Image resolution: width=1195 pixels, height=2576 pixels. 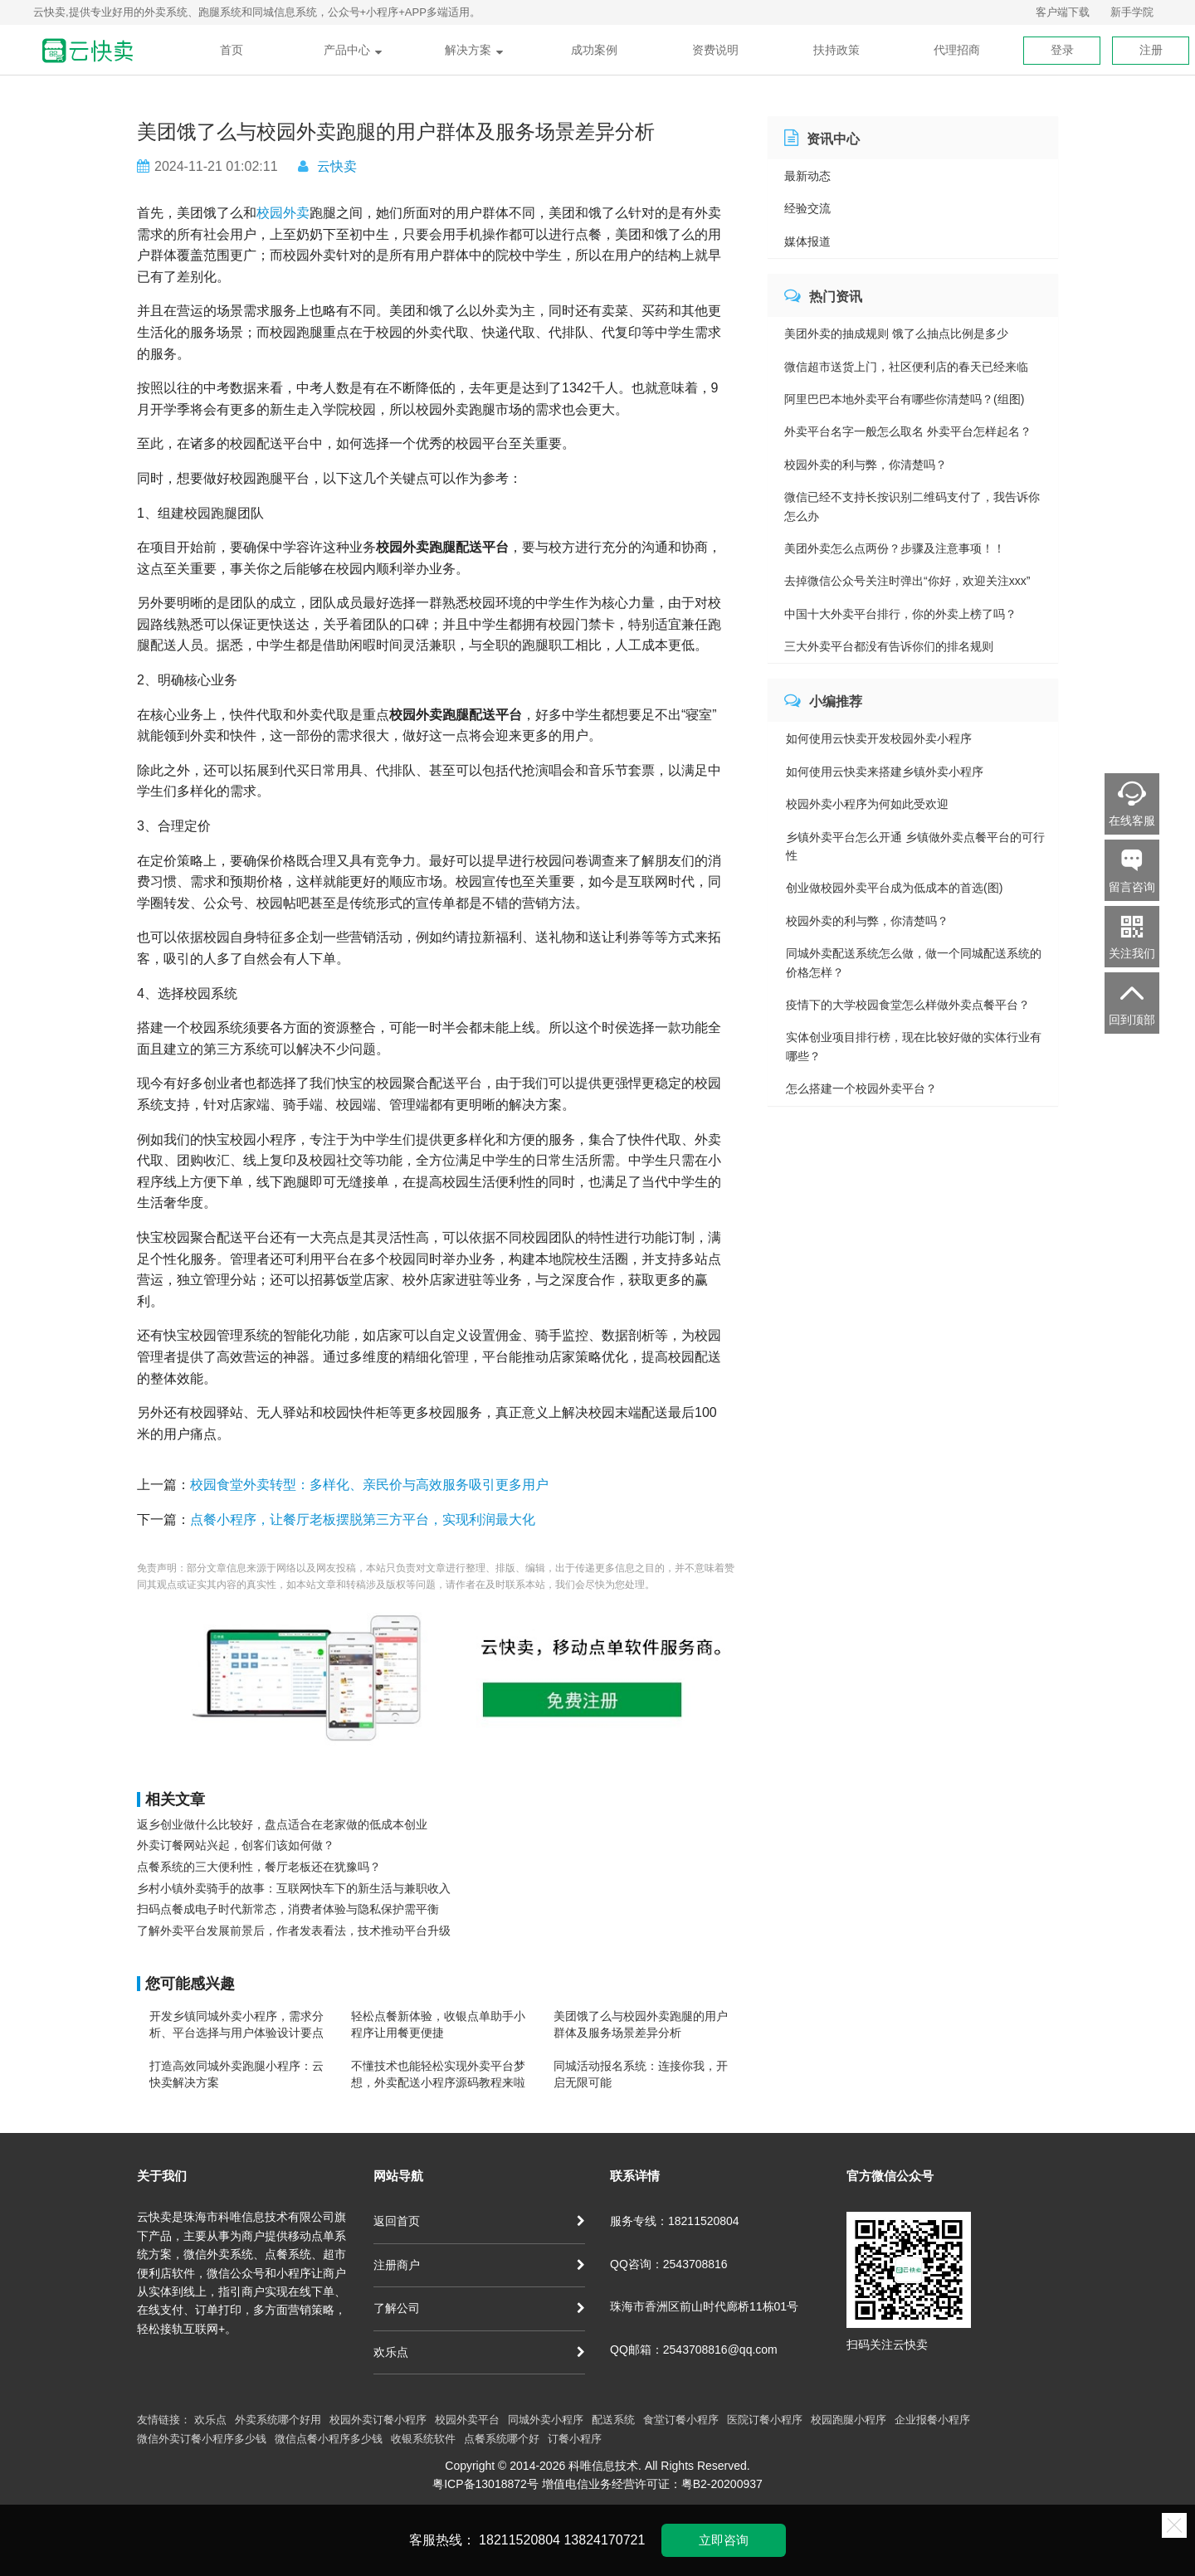 I want to click on 微信外卖订餐小程序多少钱, so click(x=201, y=2438).